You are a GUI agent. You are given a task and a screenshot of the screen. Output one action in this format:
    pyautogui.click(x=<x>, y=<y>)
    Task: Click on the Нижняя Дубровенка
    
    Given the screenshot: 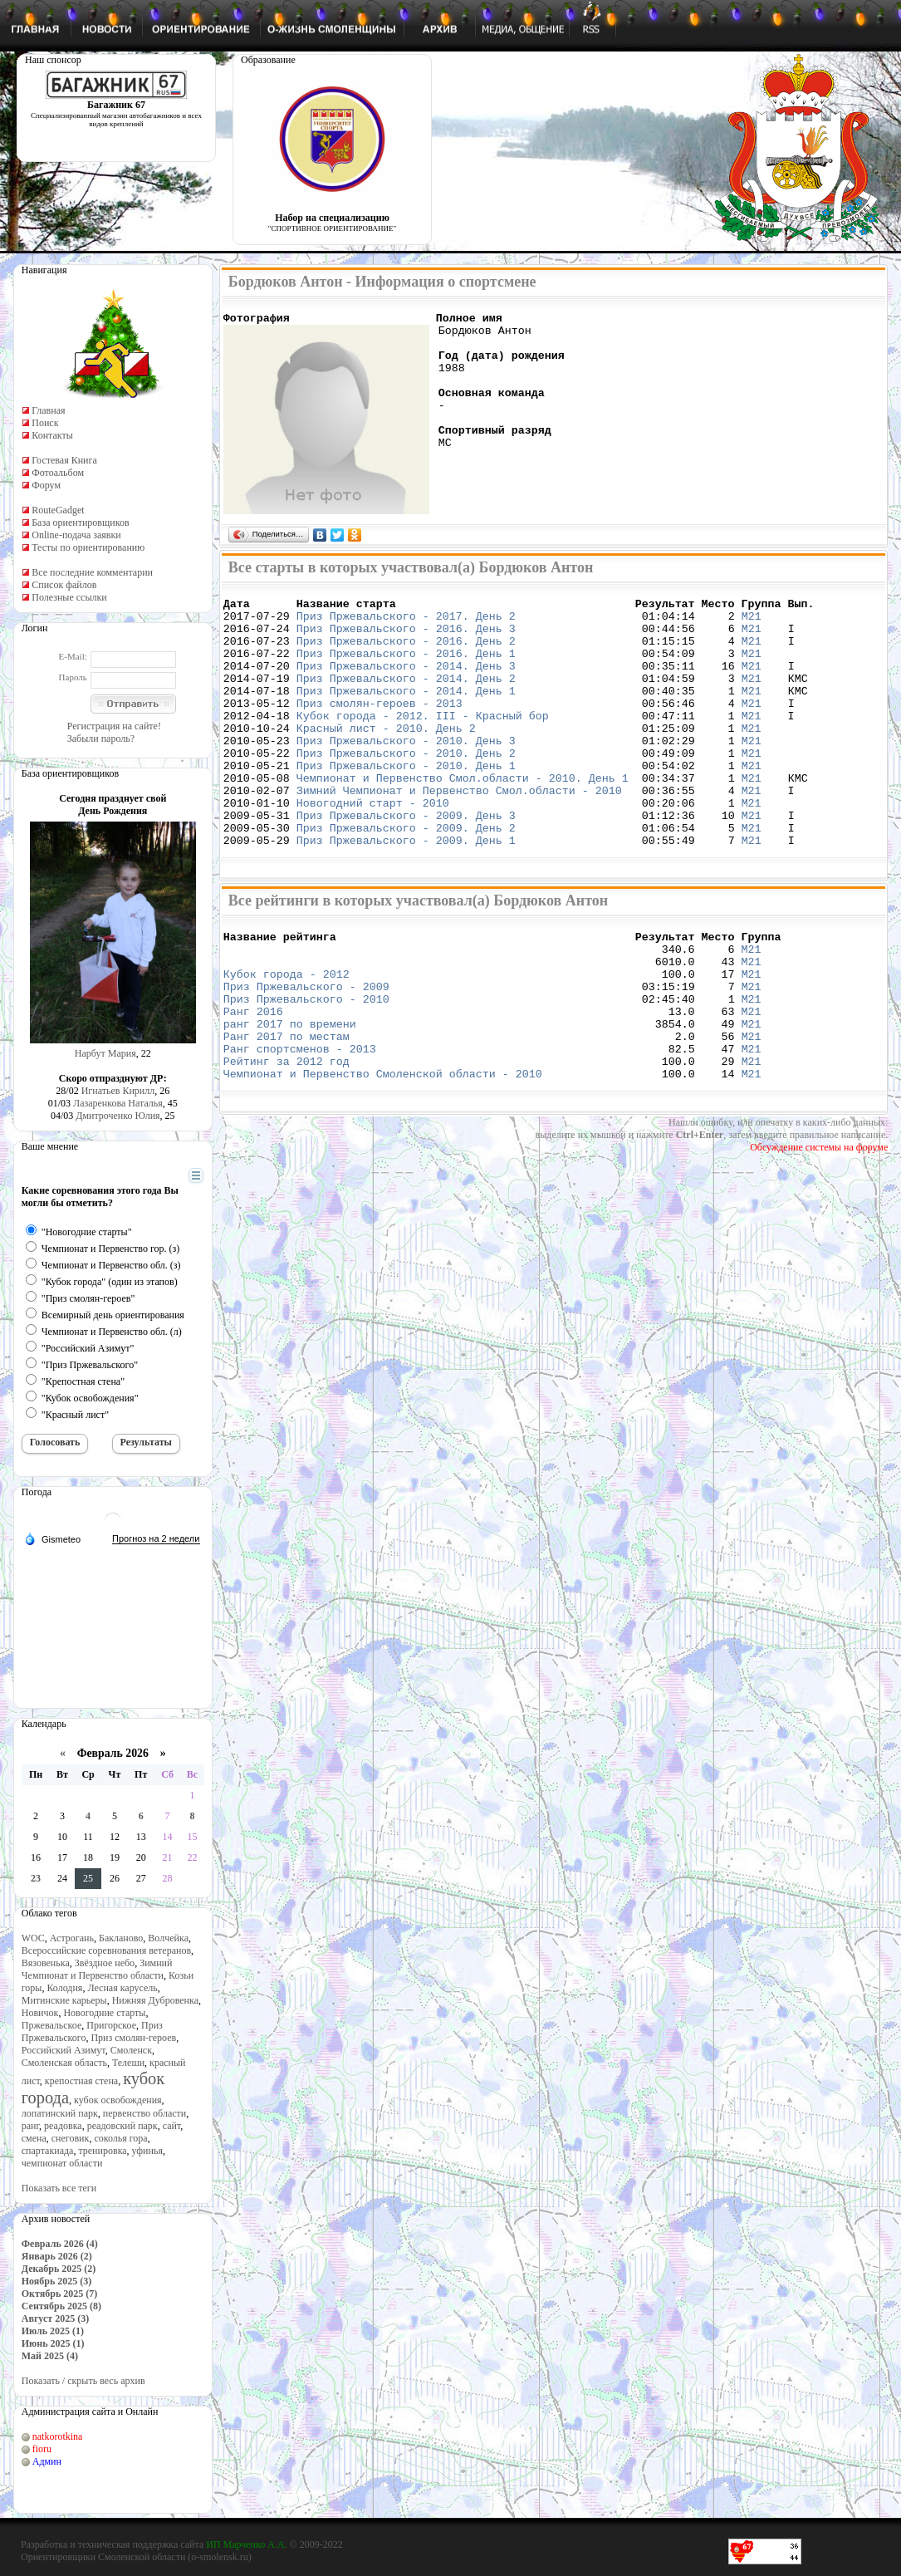 What is the action you would take?
    pyautogui.click(x=155, y=2000)
    